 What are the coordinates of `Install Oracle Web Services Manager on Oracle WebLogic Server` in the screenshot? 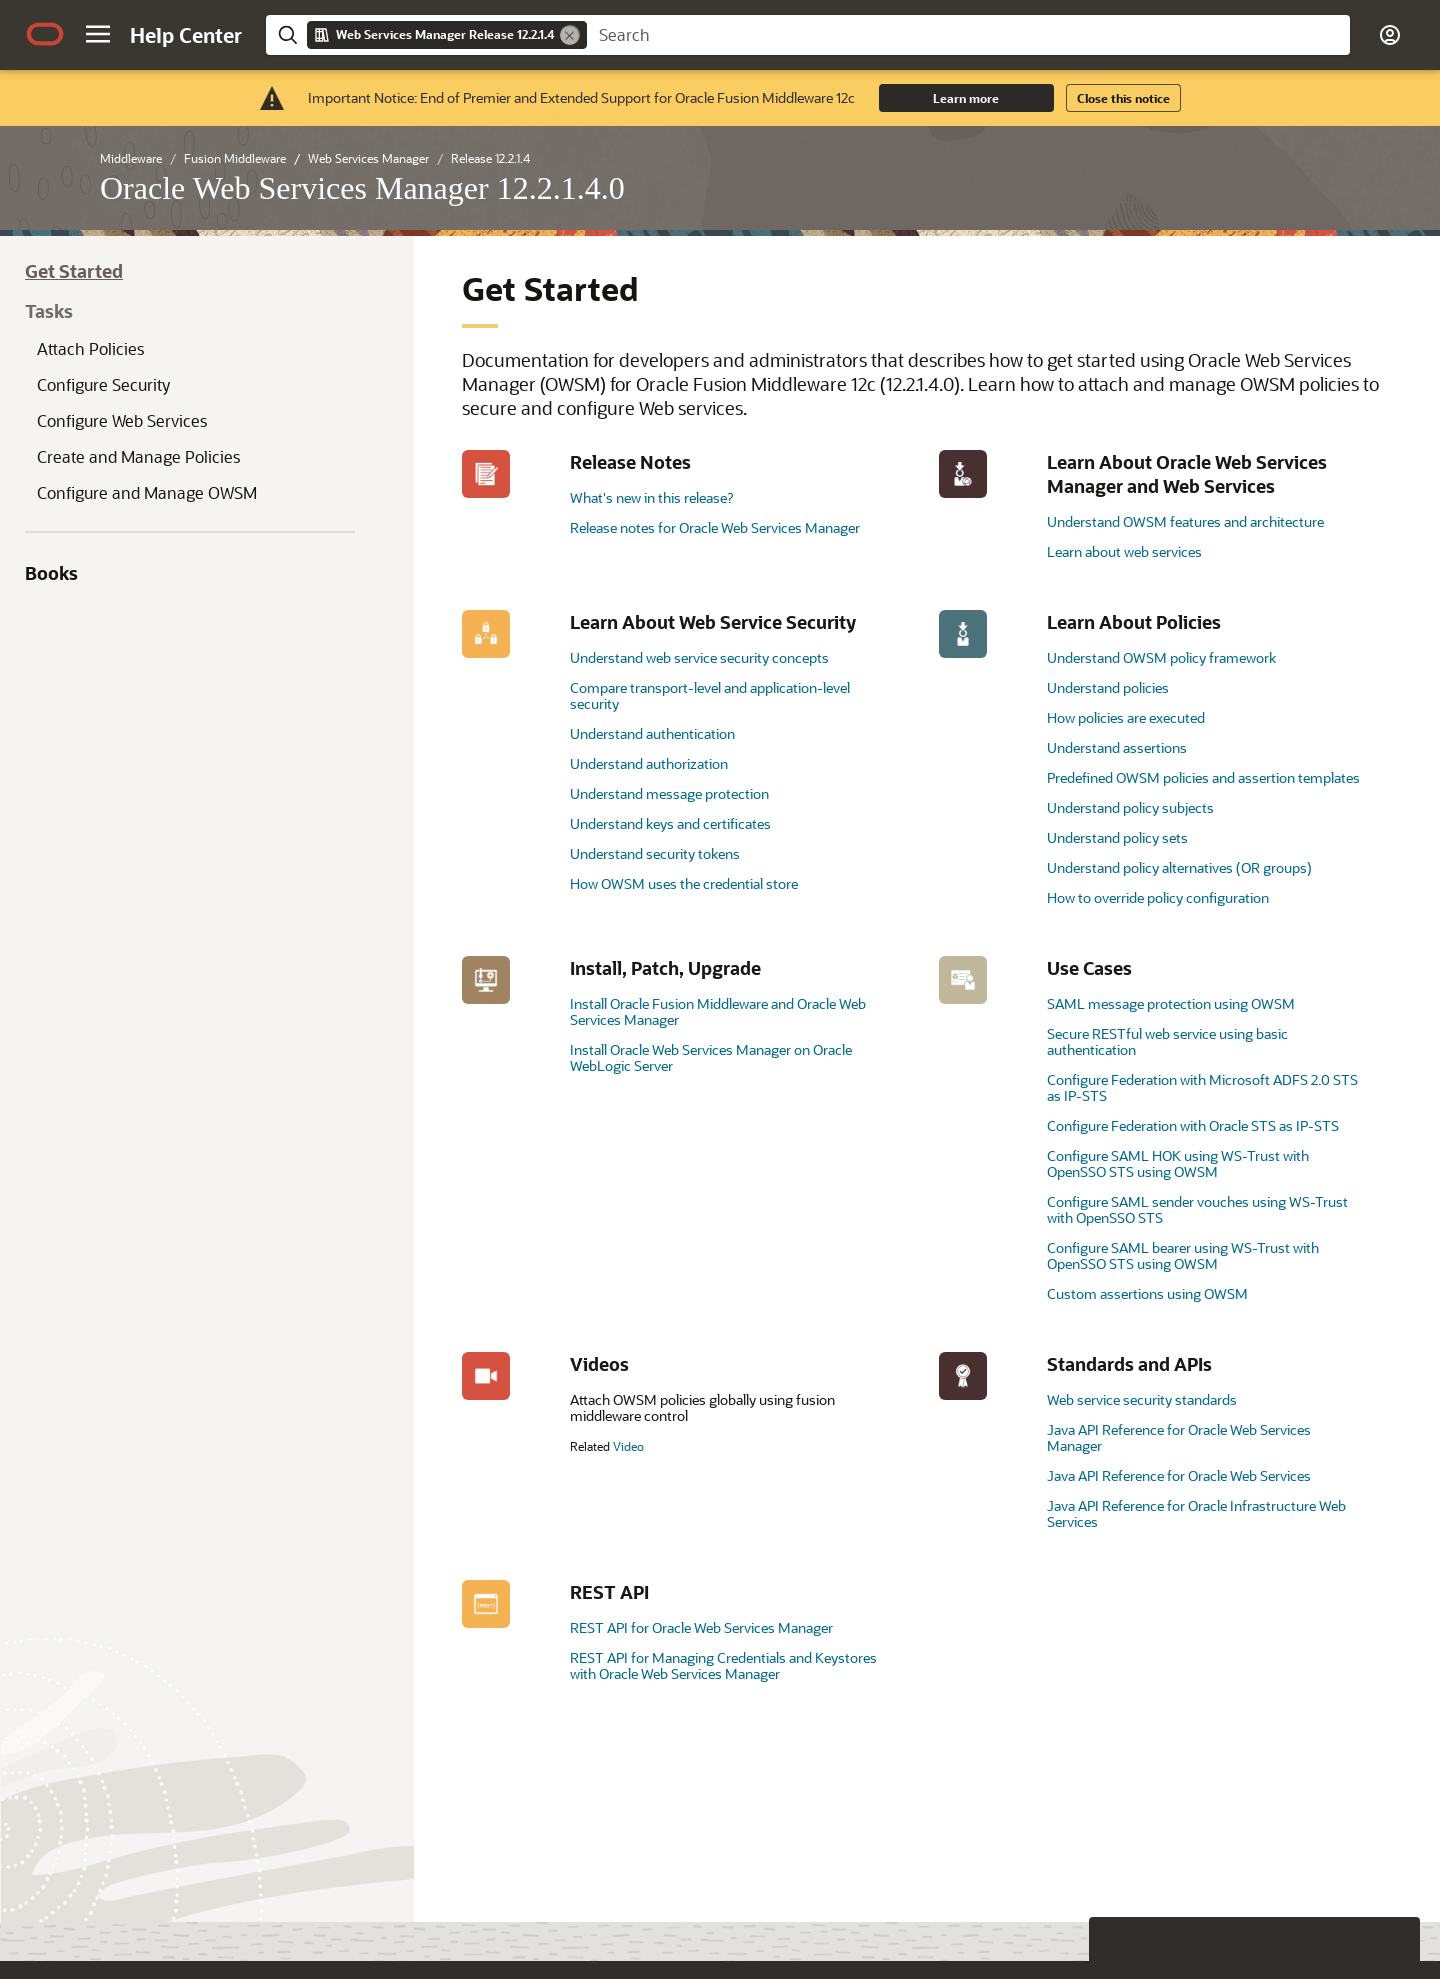 It's located at (711, 1057).